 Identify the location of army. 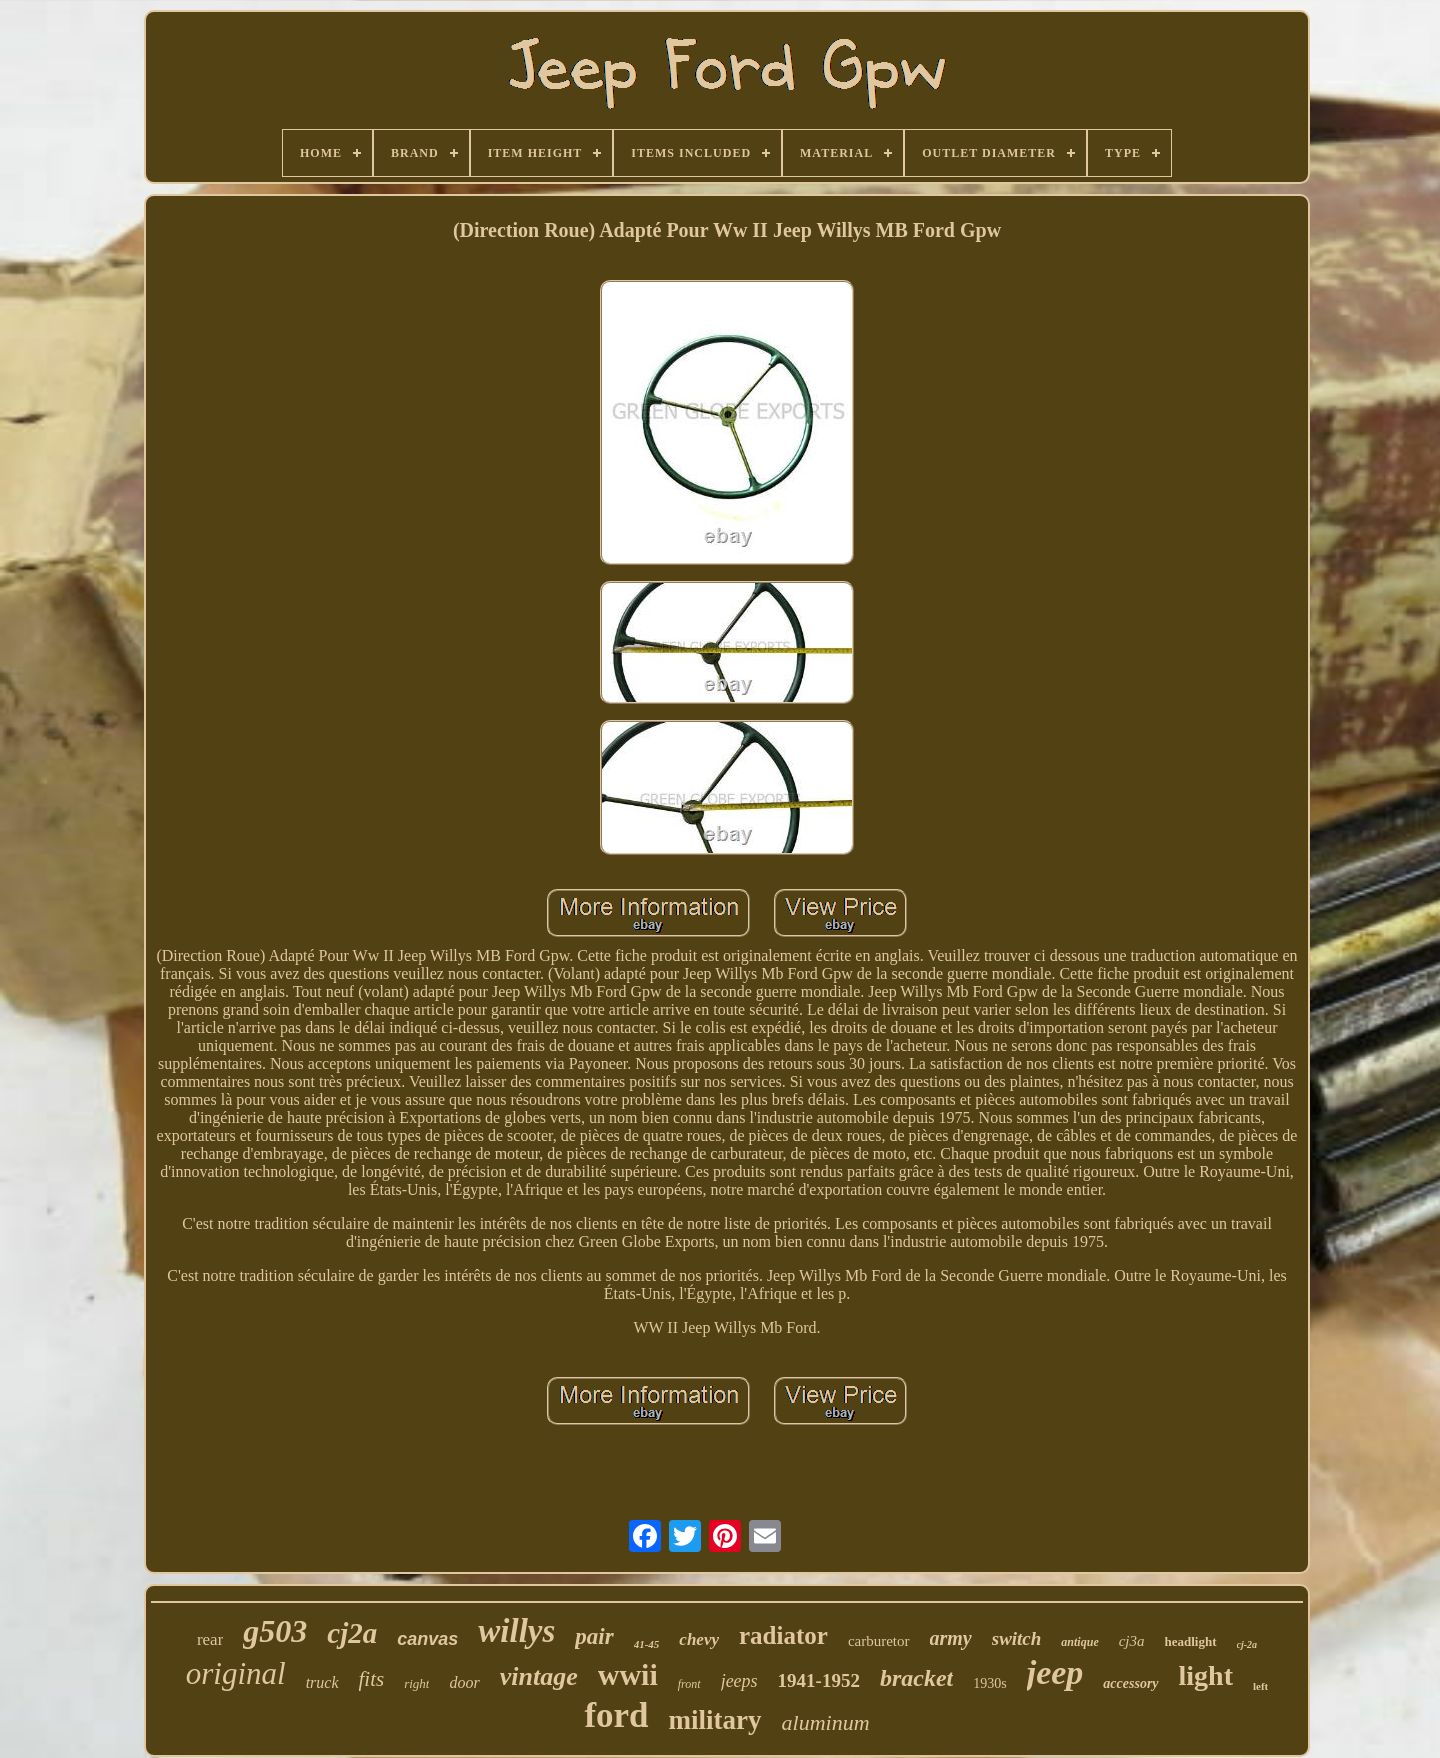
(951, 1638).